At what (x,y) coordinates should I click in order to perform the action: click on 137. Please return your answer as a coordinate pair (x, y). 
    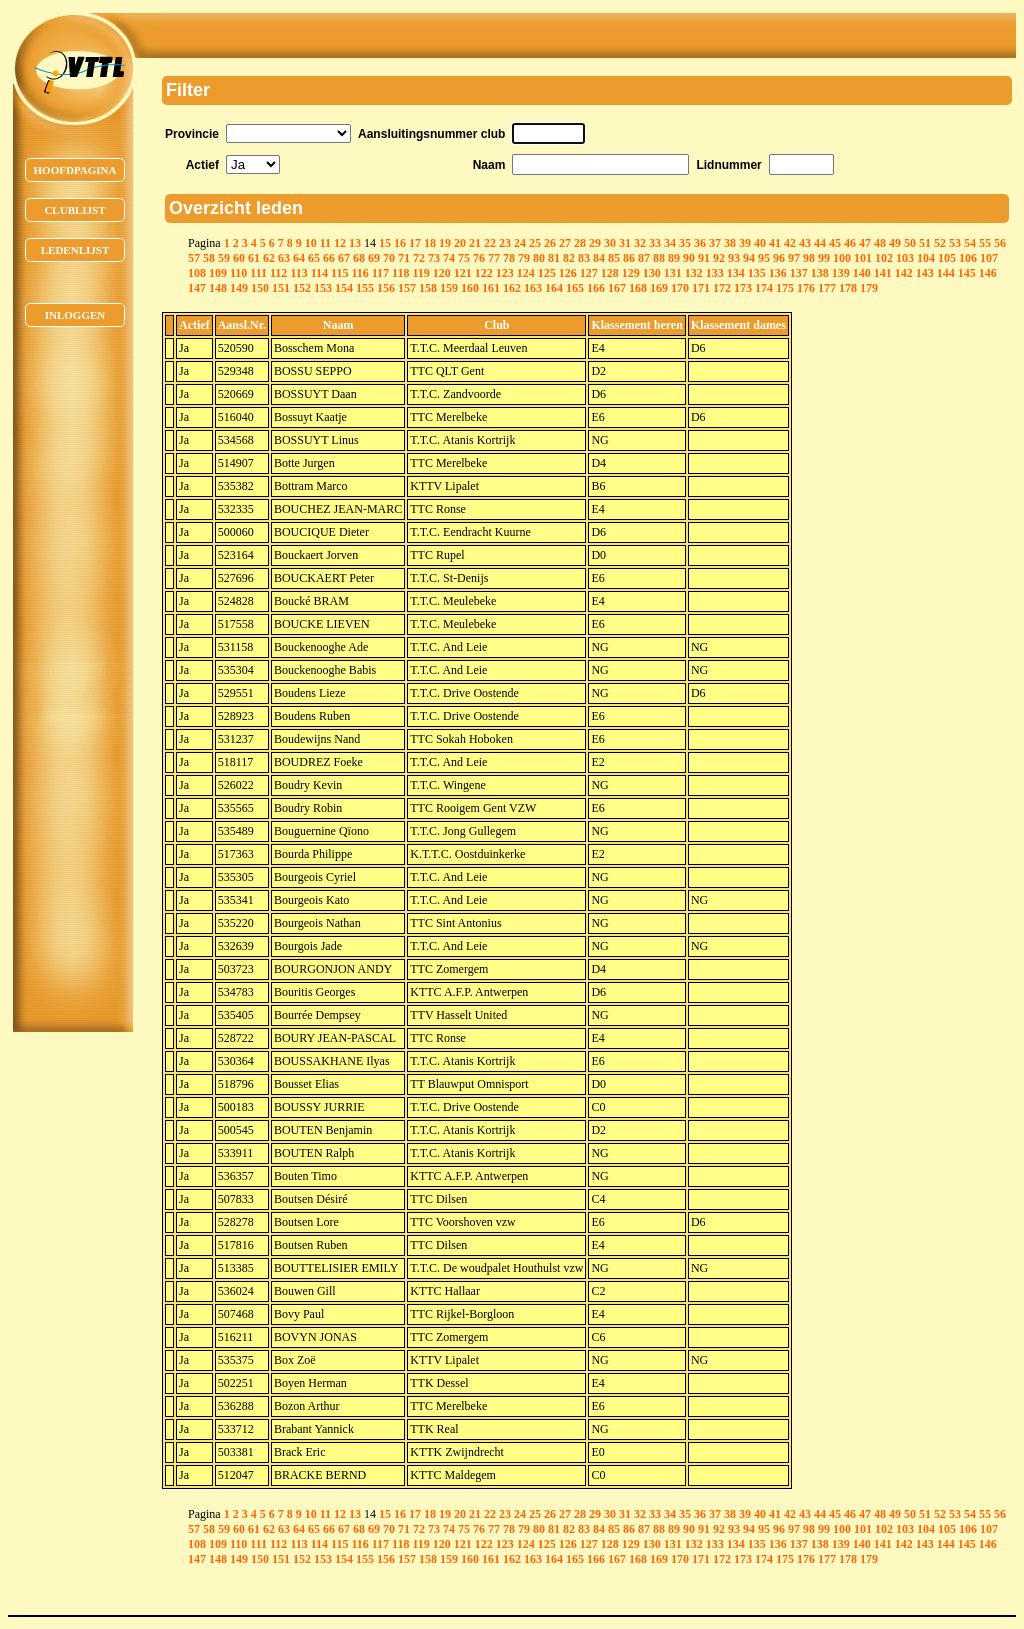
    Looking at the image, I should click on (799, 273).